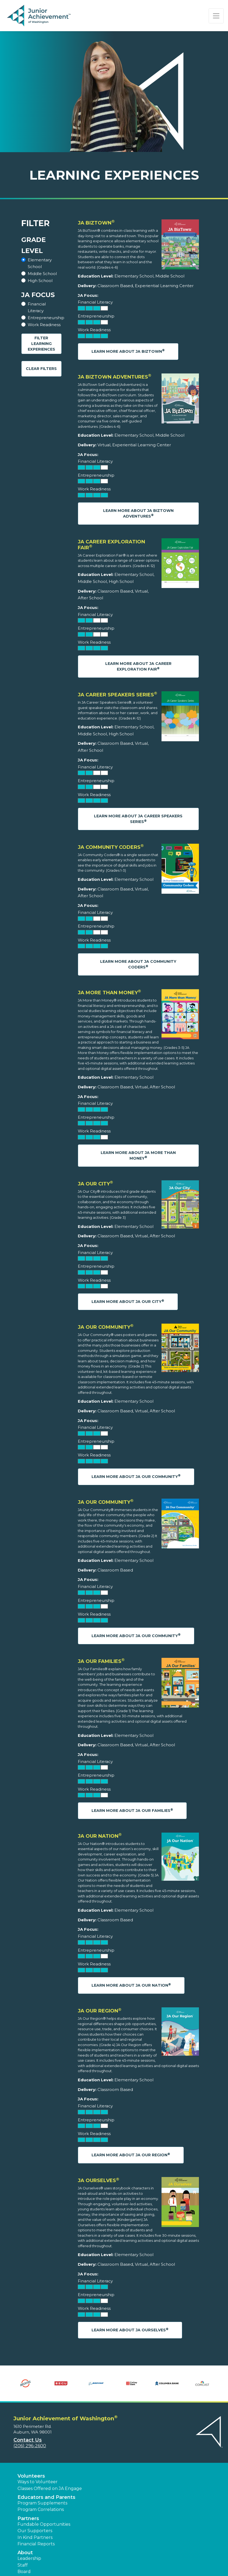 Image resolution: width=228 pixels, height=2576 pixels. Describe the element at coordinates (106, 1327) in the screenshot. I see `JA Our Community` at that location.